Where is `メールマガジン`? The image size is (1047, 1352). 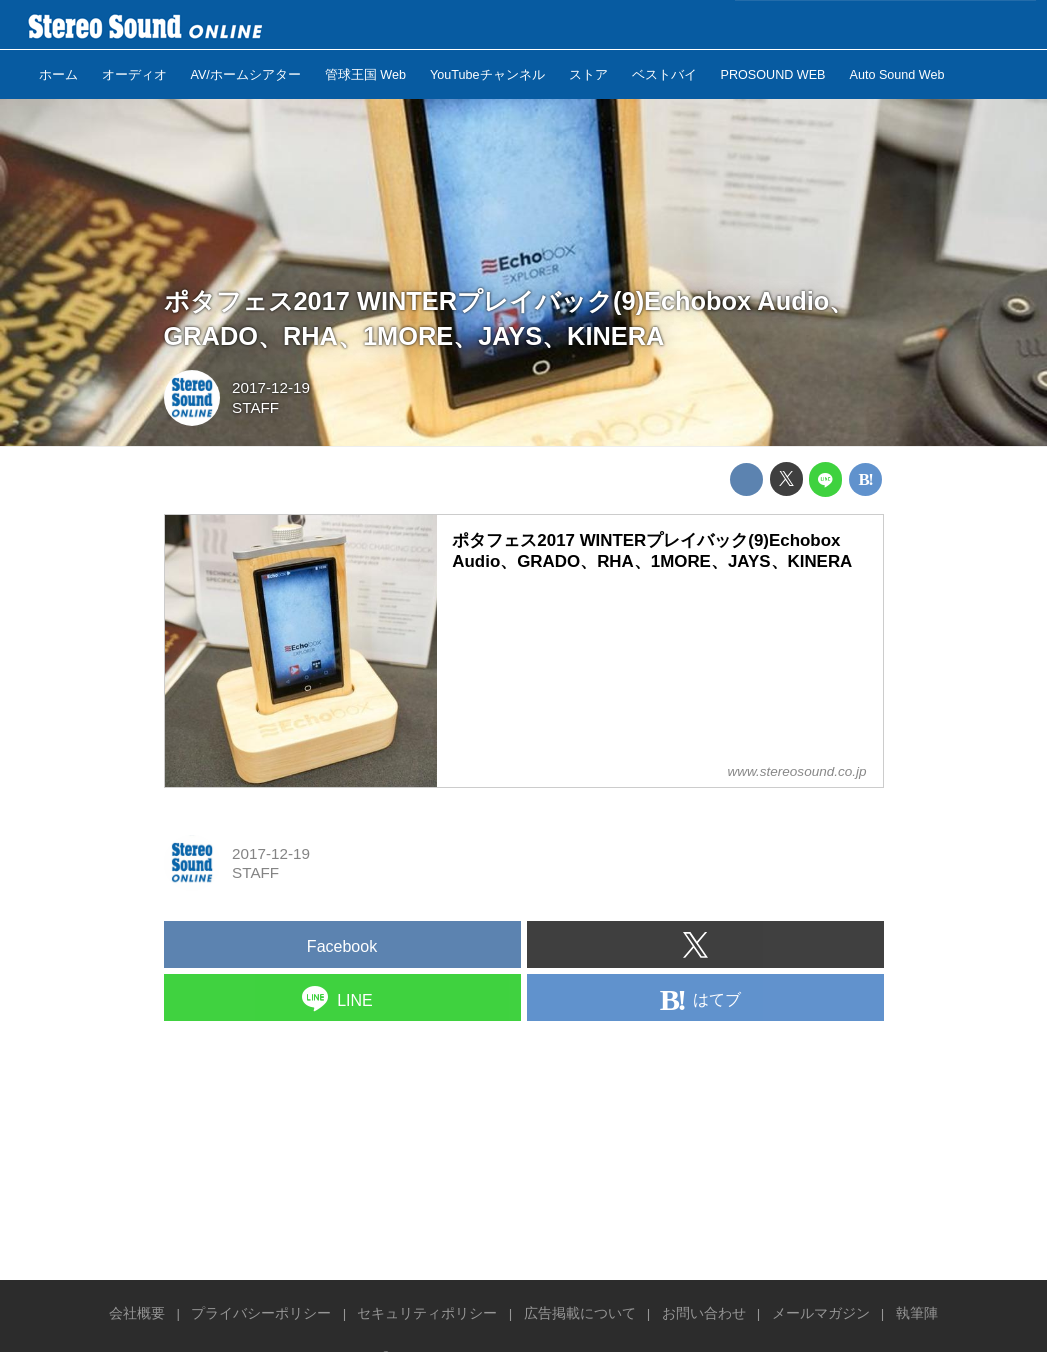 メールマガジン is located at coordinates (821, 1313).